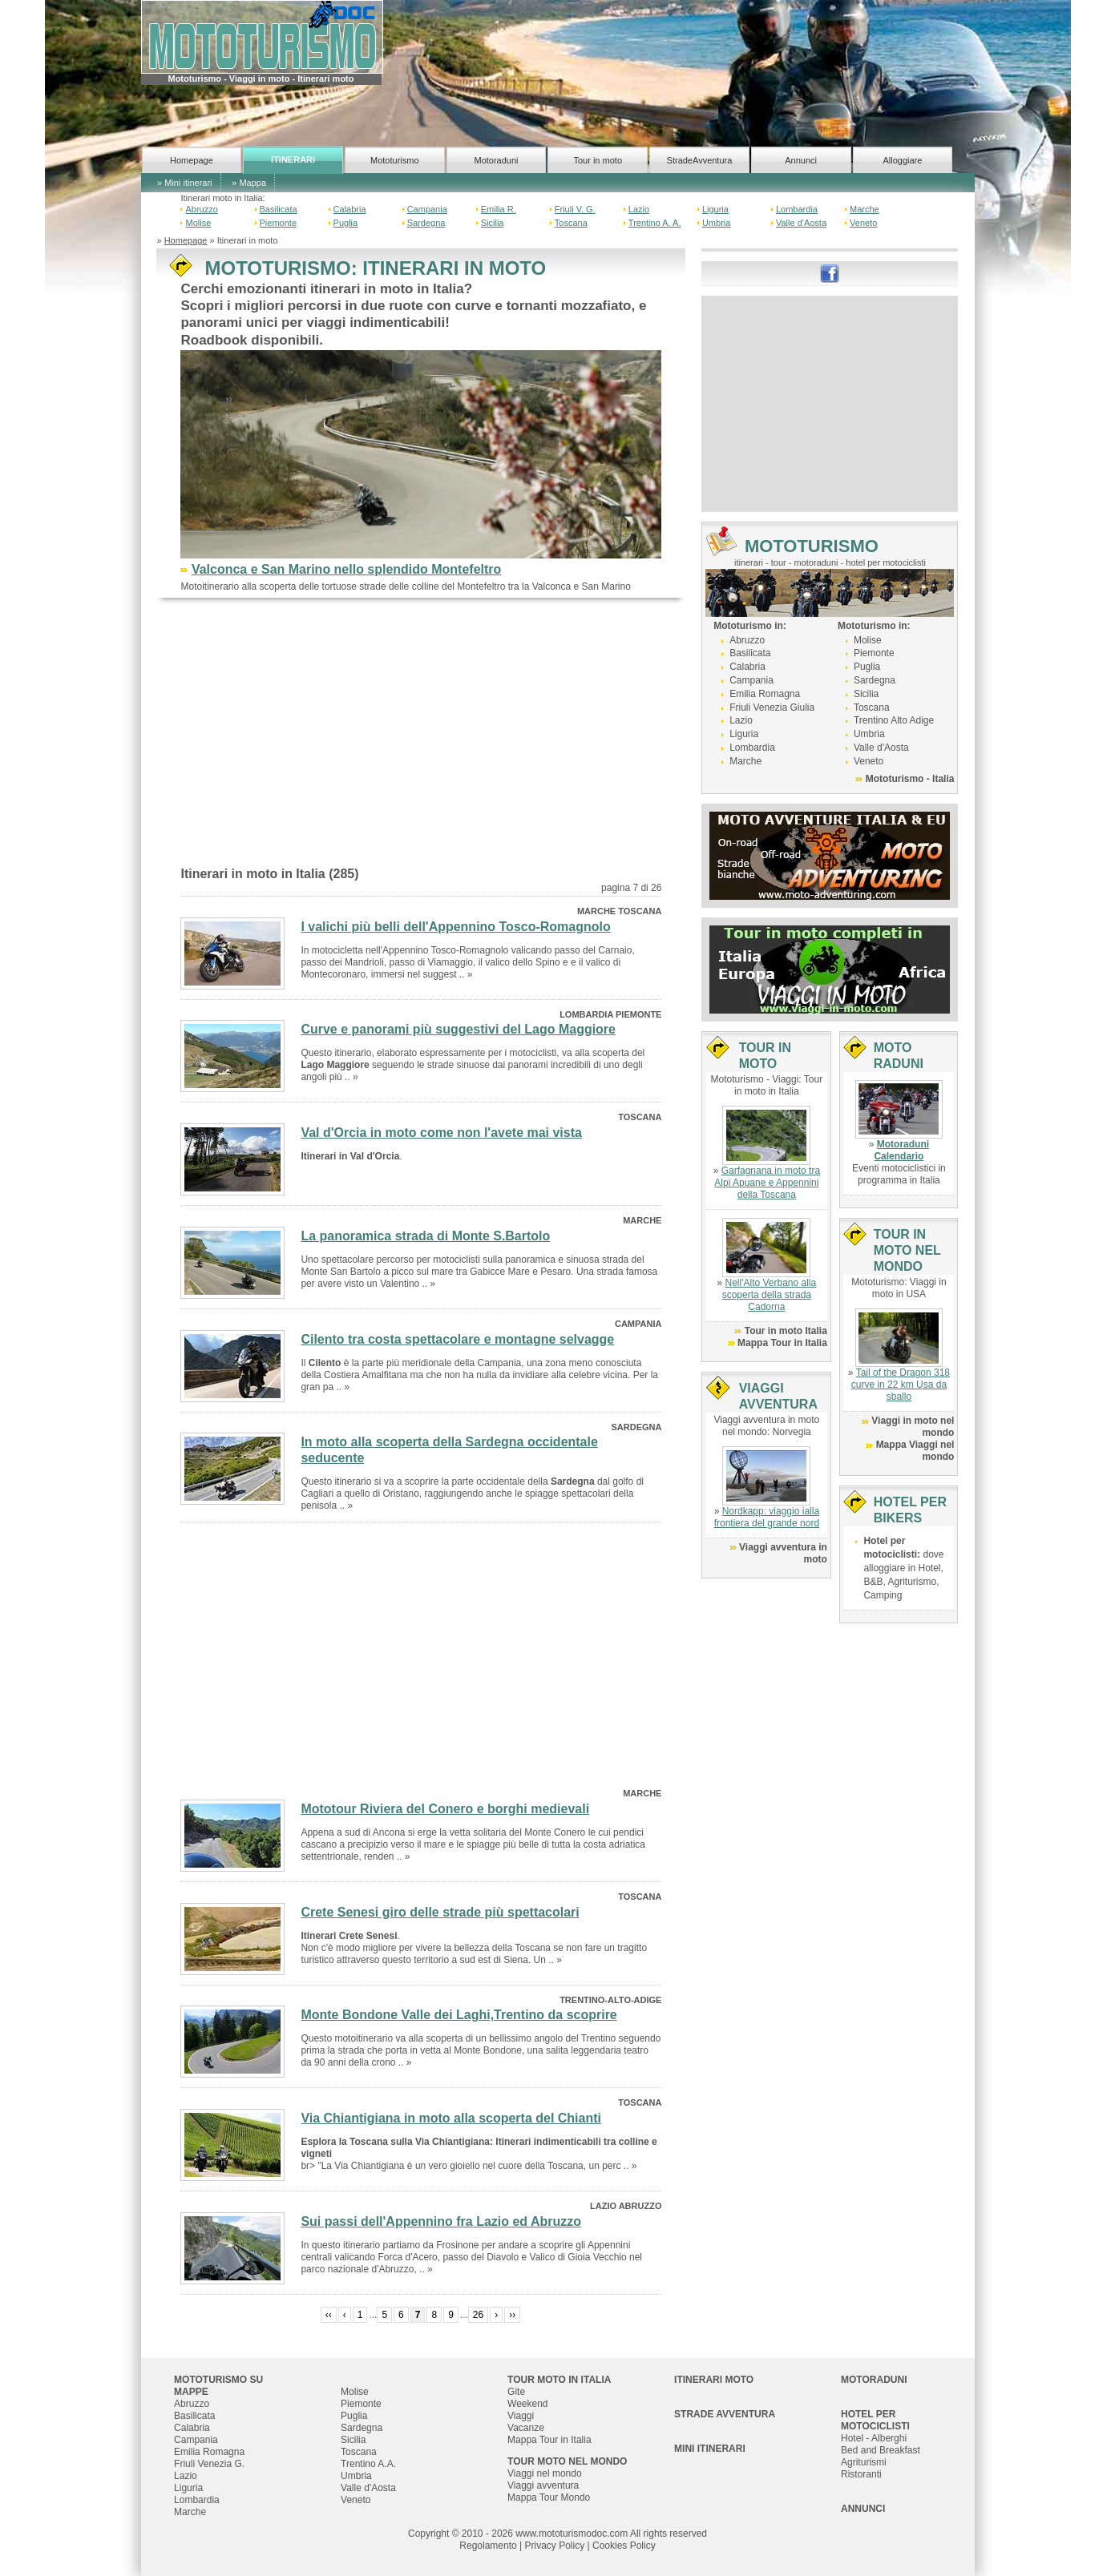  What do you see at coordinates (525, 2427) in the screenshot?
I see `Vacanze` at bounding box center [525, 2427].